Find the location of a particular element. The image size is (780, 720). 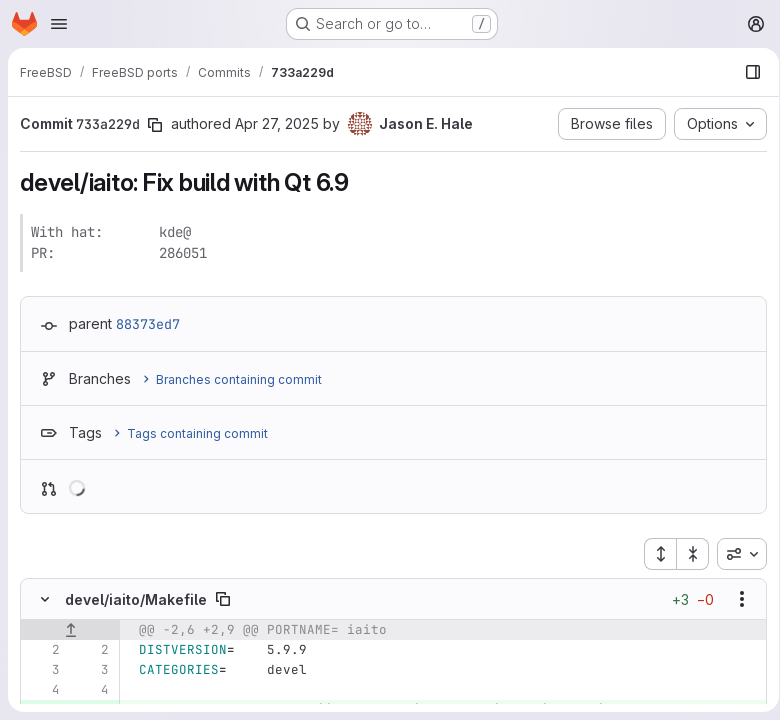

[Copy file path] is located at coordinates (223, 599).